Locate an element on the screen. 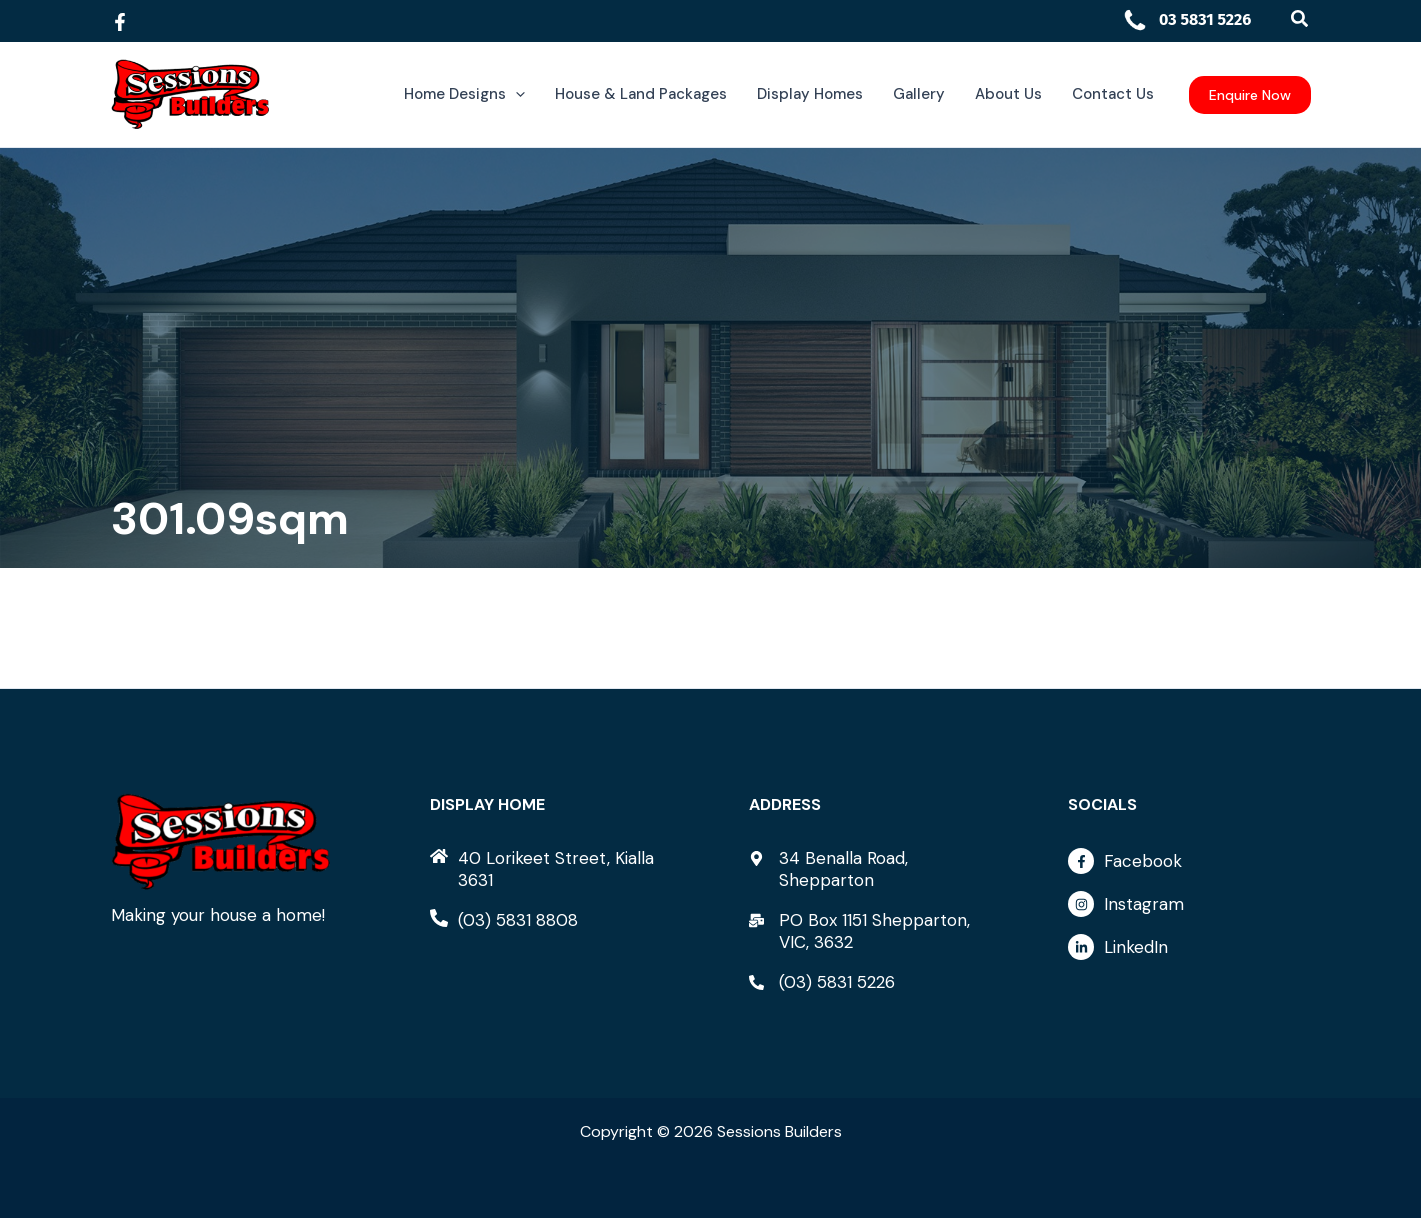  [facebook-f] is located at coordinates (1189, 866).